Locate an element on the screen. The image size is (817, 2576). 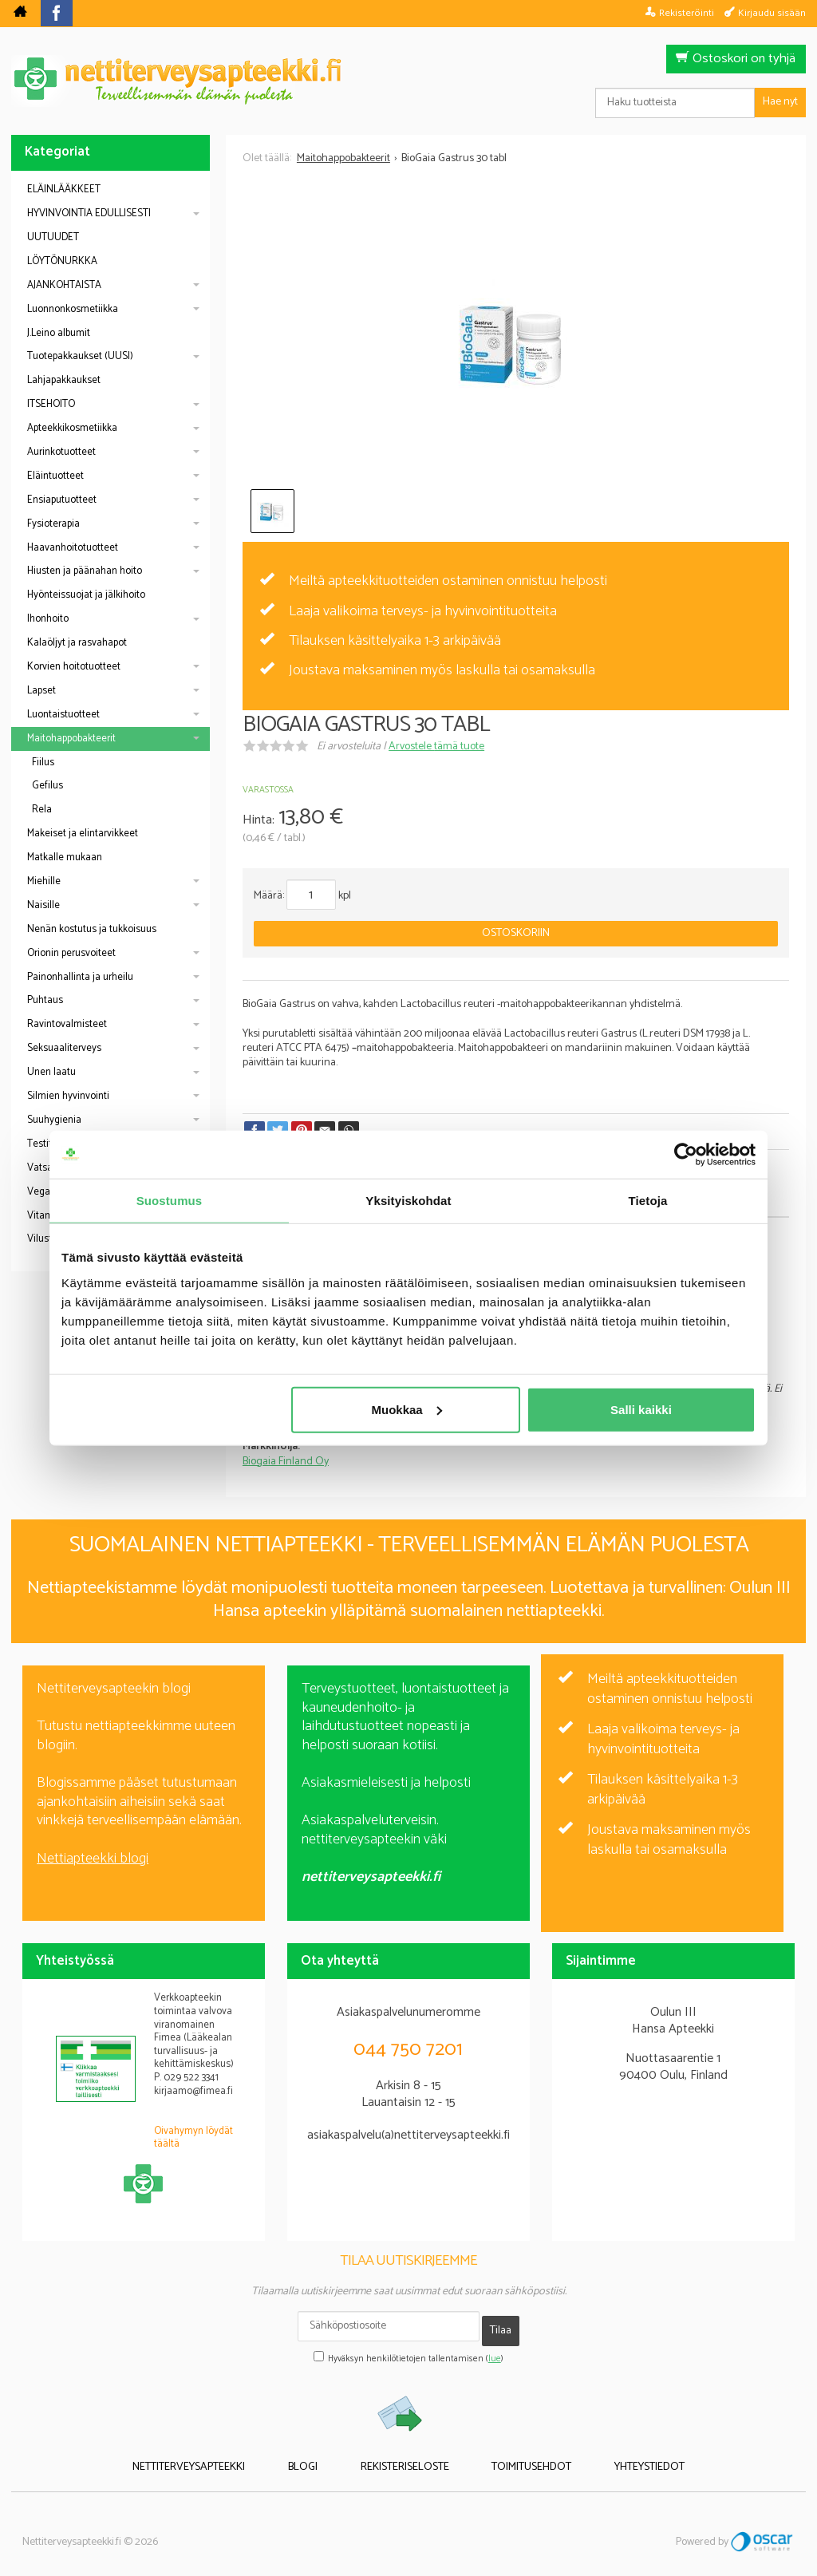
Fiilus is located at coordinates (43, 762).